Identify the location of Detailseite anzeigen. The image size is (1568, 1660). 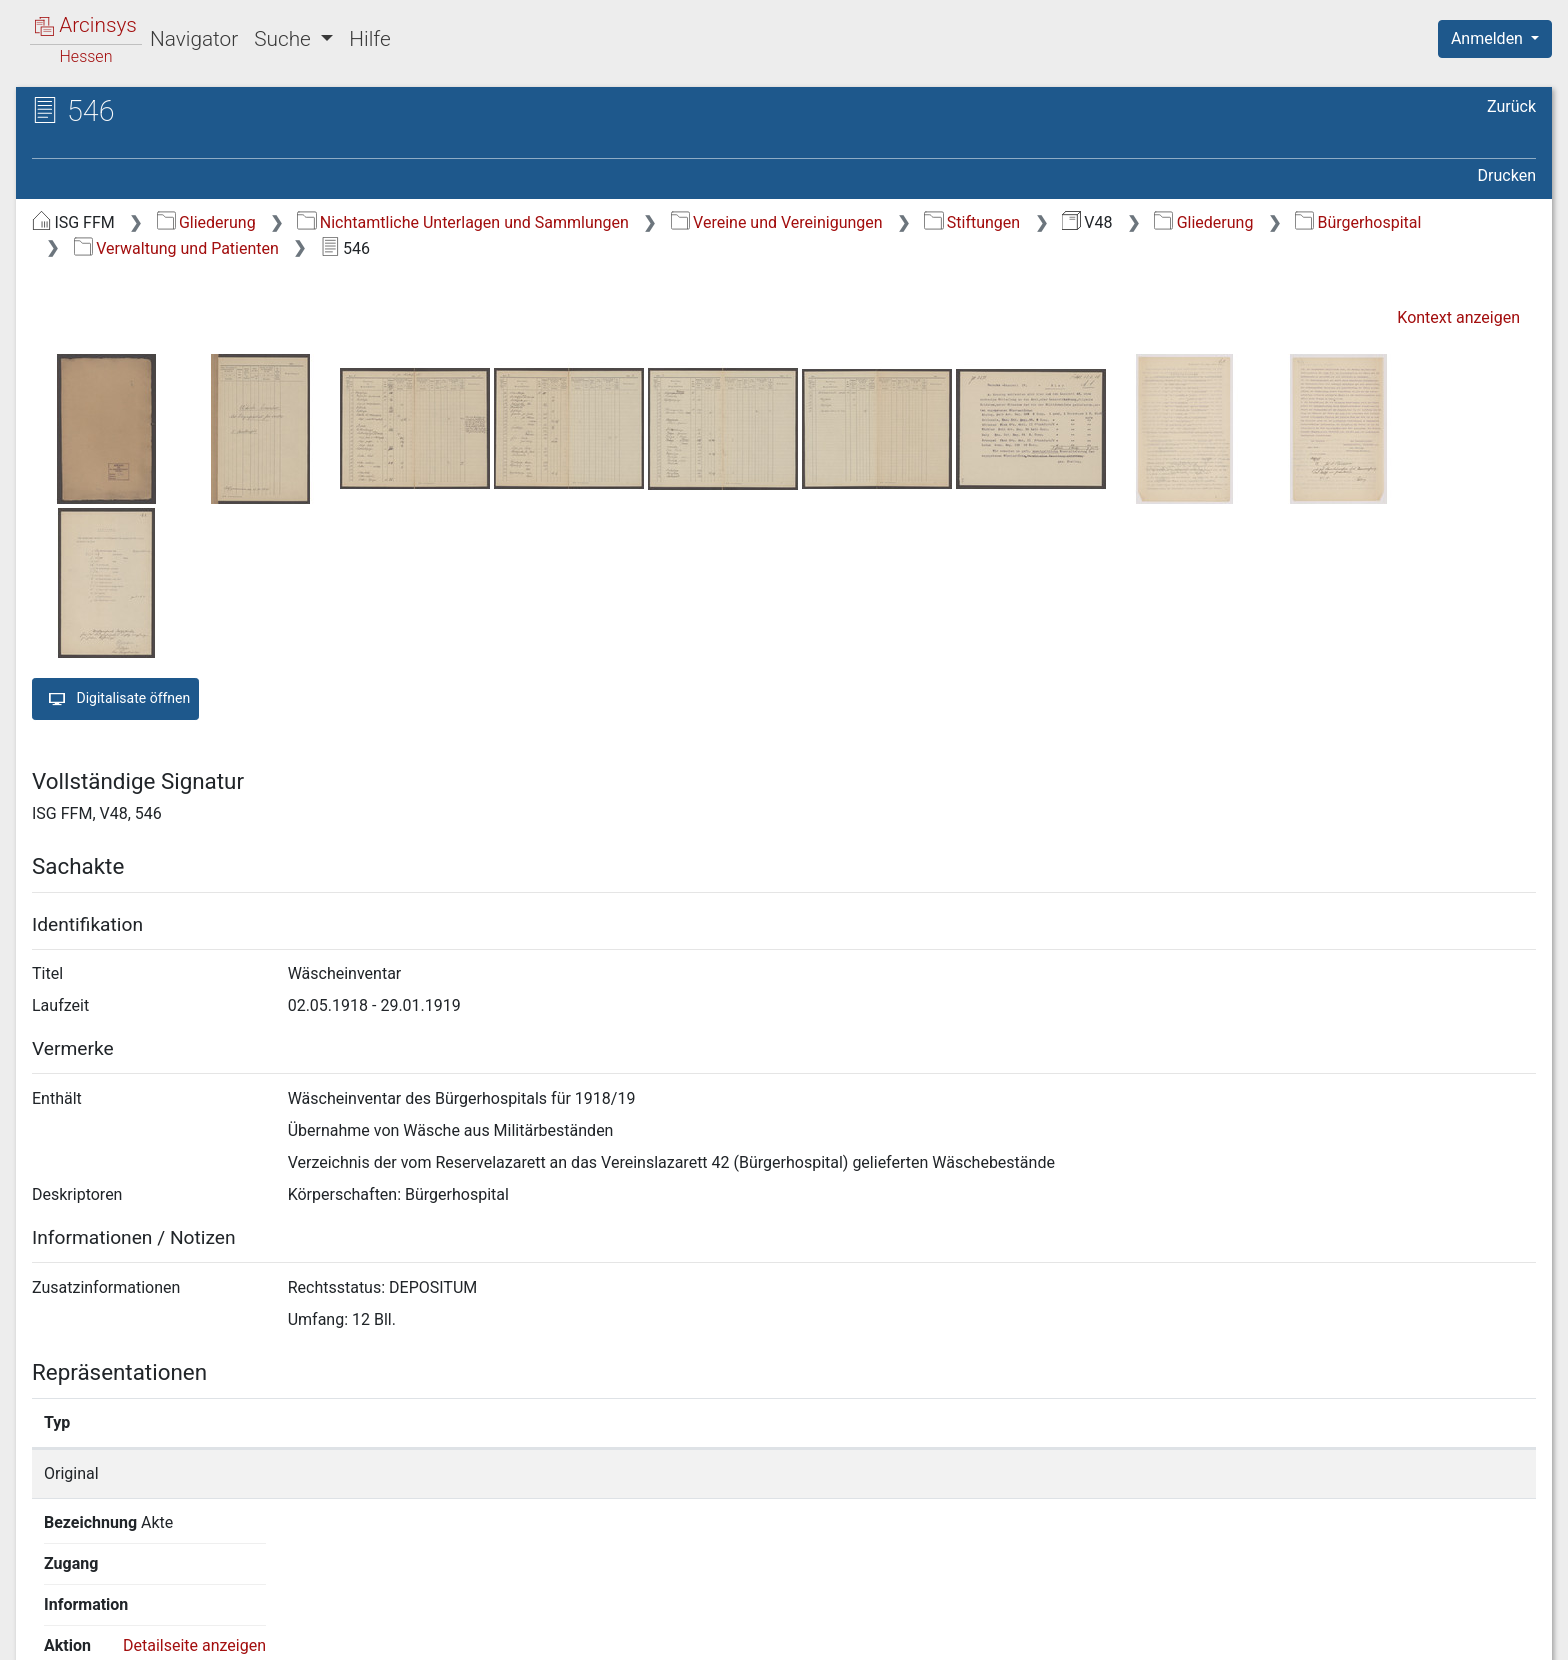
(1222, 1473).